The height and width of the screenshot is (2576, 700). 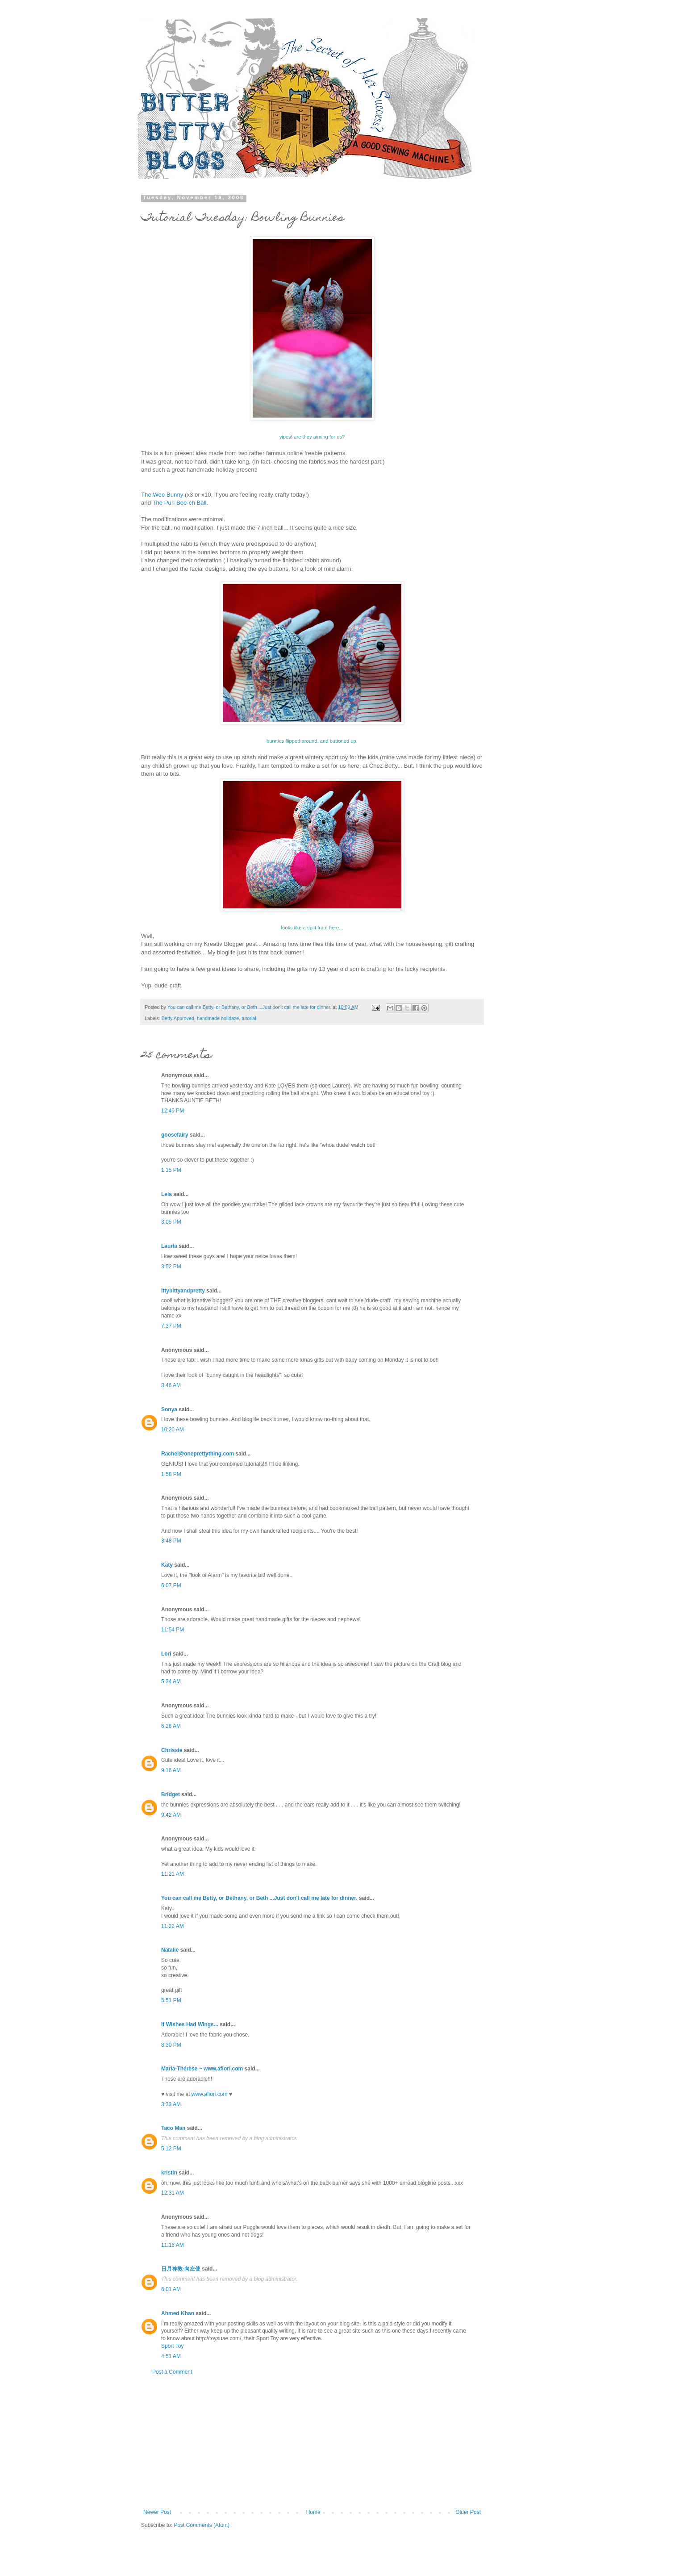 I want to click on Chrissie, so click(x=171, y=1750).